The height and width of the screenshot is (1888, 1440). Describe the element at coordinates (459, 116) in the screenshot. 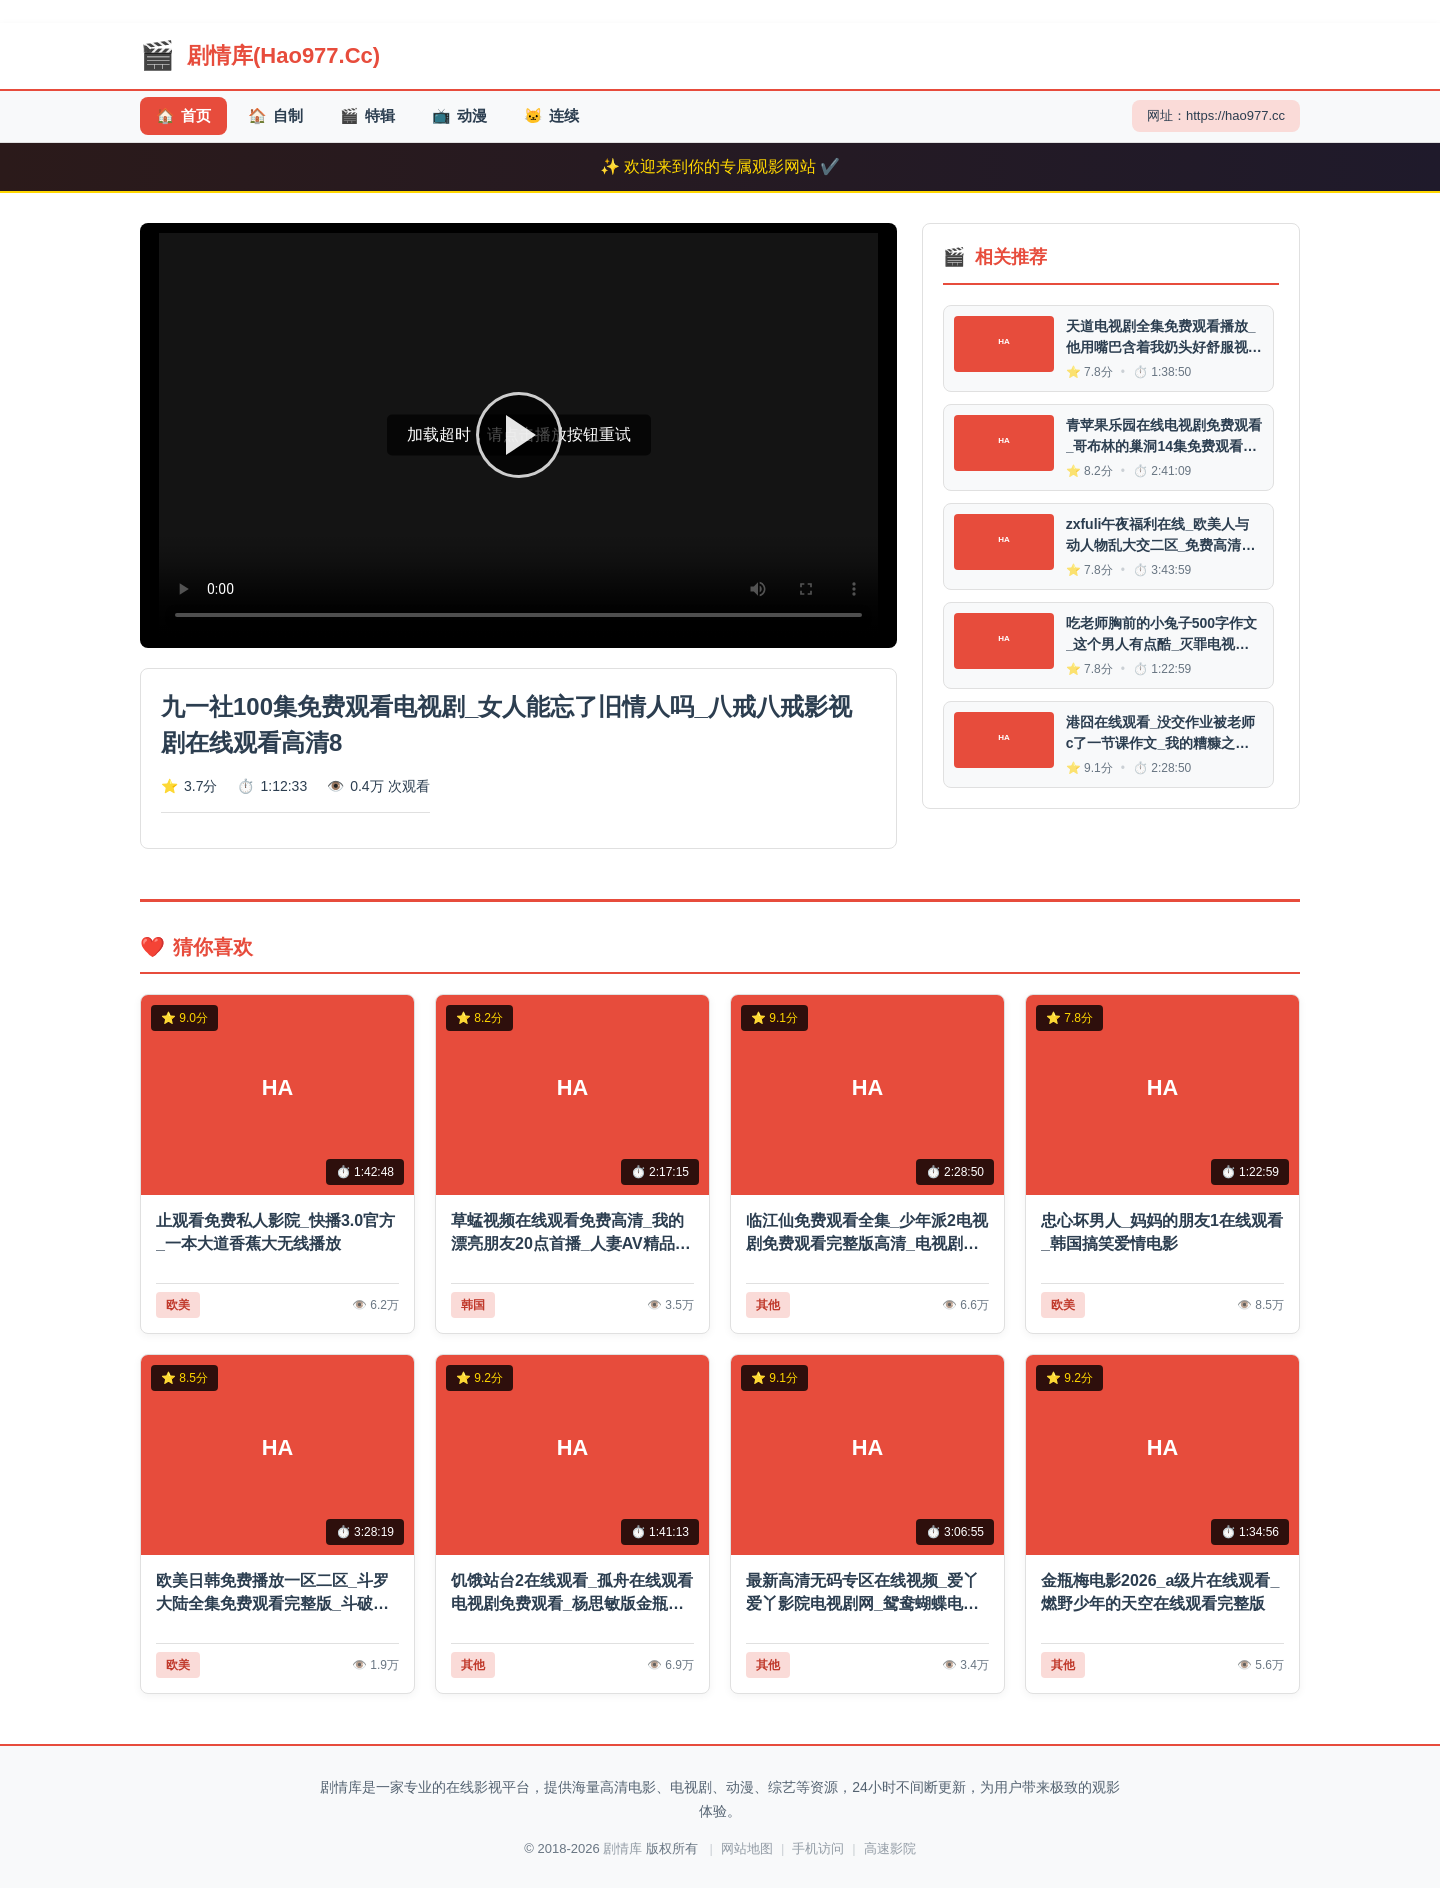

I see `动漫` at that location.